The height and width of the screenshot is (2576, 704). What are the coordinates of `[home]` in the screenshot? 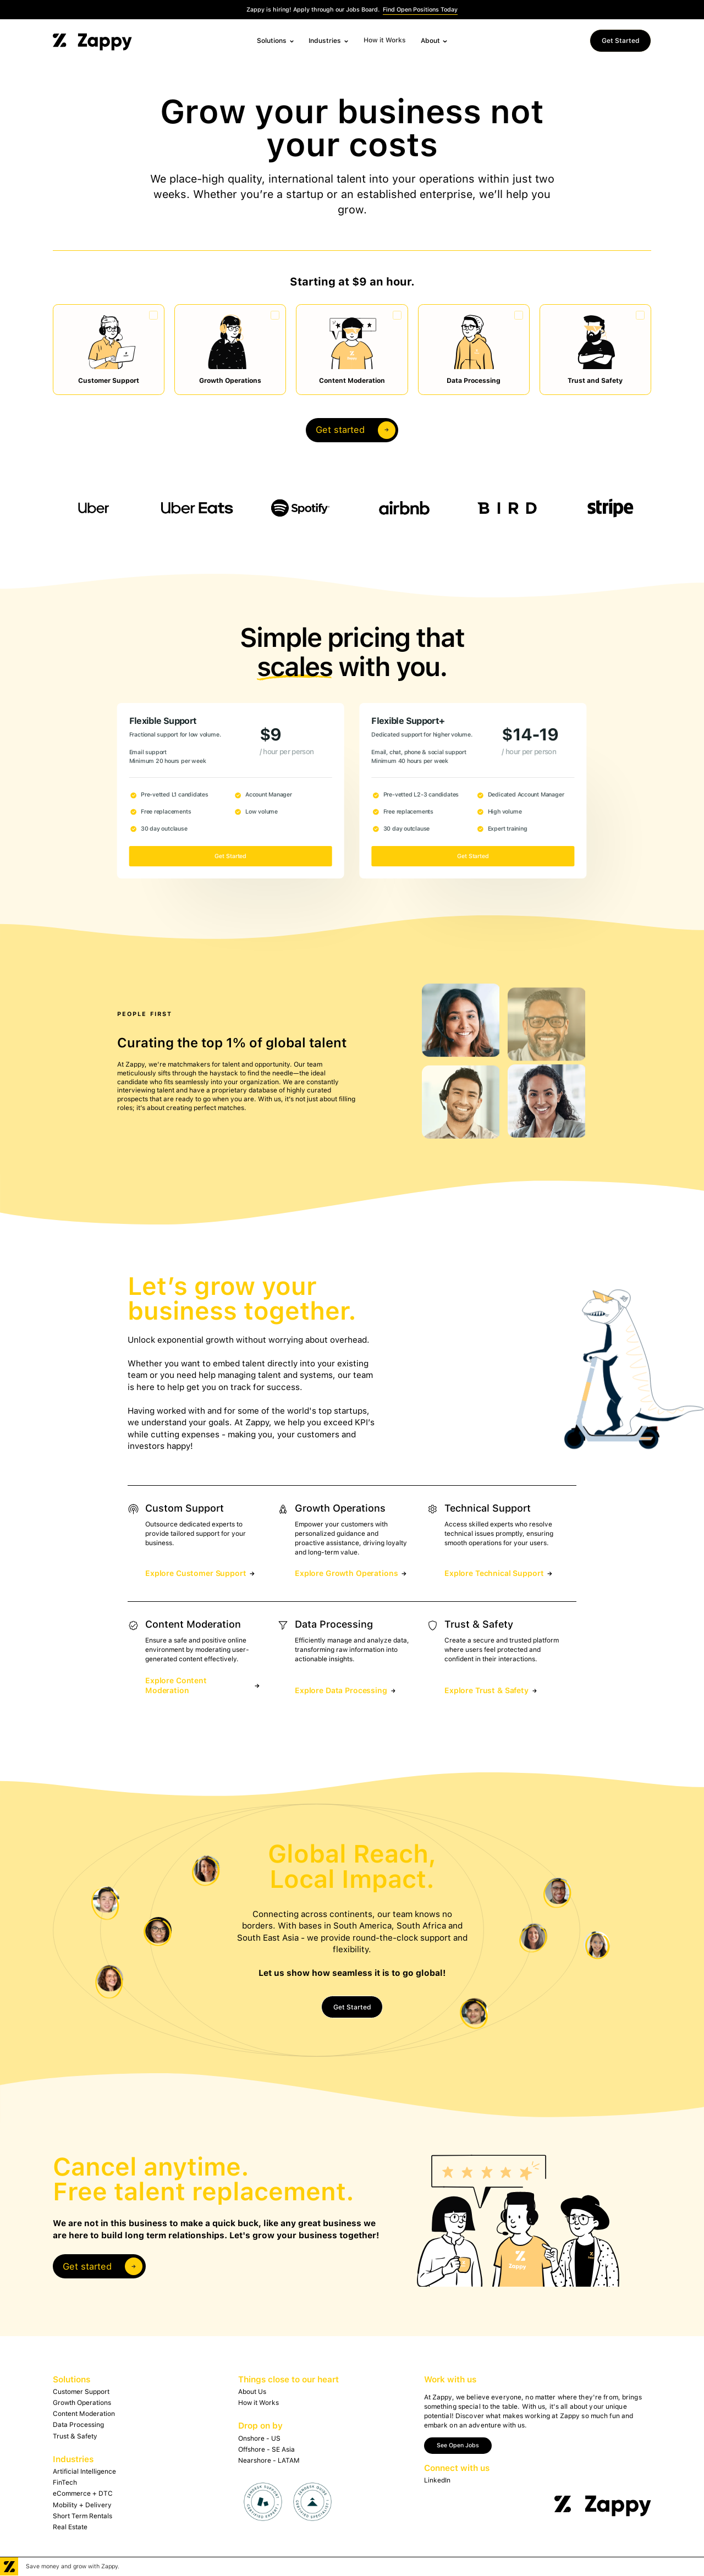 It's located at (92, 41).